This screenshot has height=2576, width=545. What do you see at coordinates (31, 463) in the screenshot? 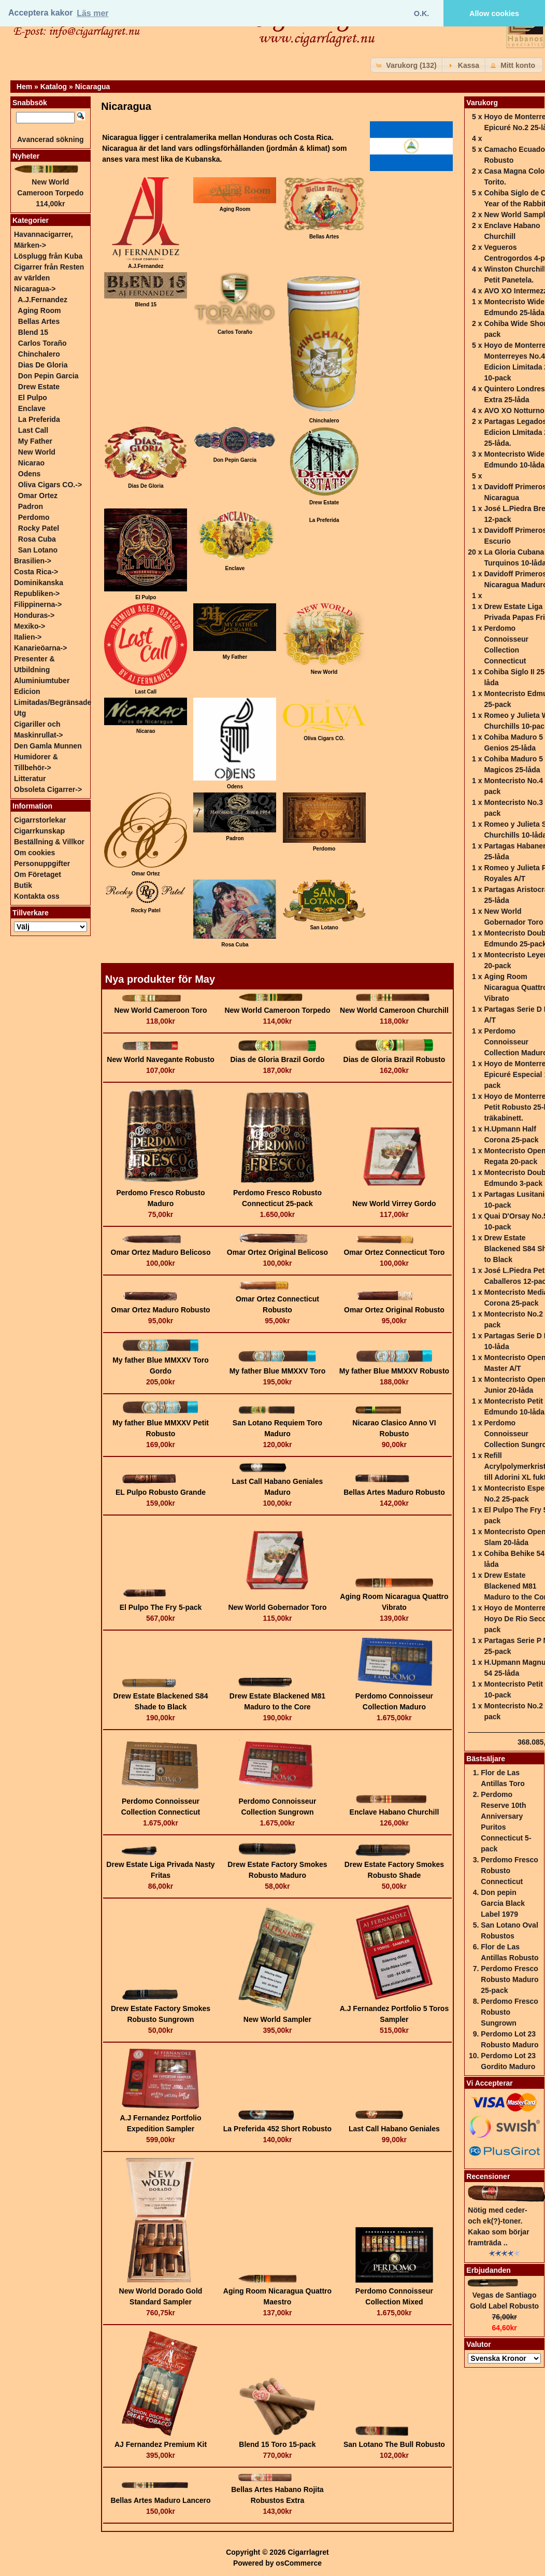
I see `Nicarao` at bounding box center [31, 463].